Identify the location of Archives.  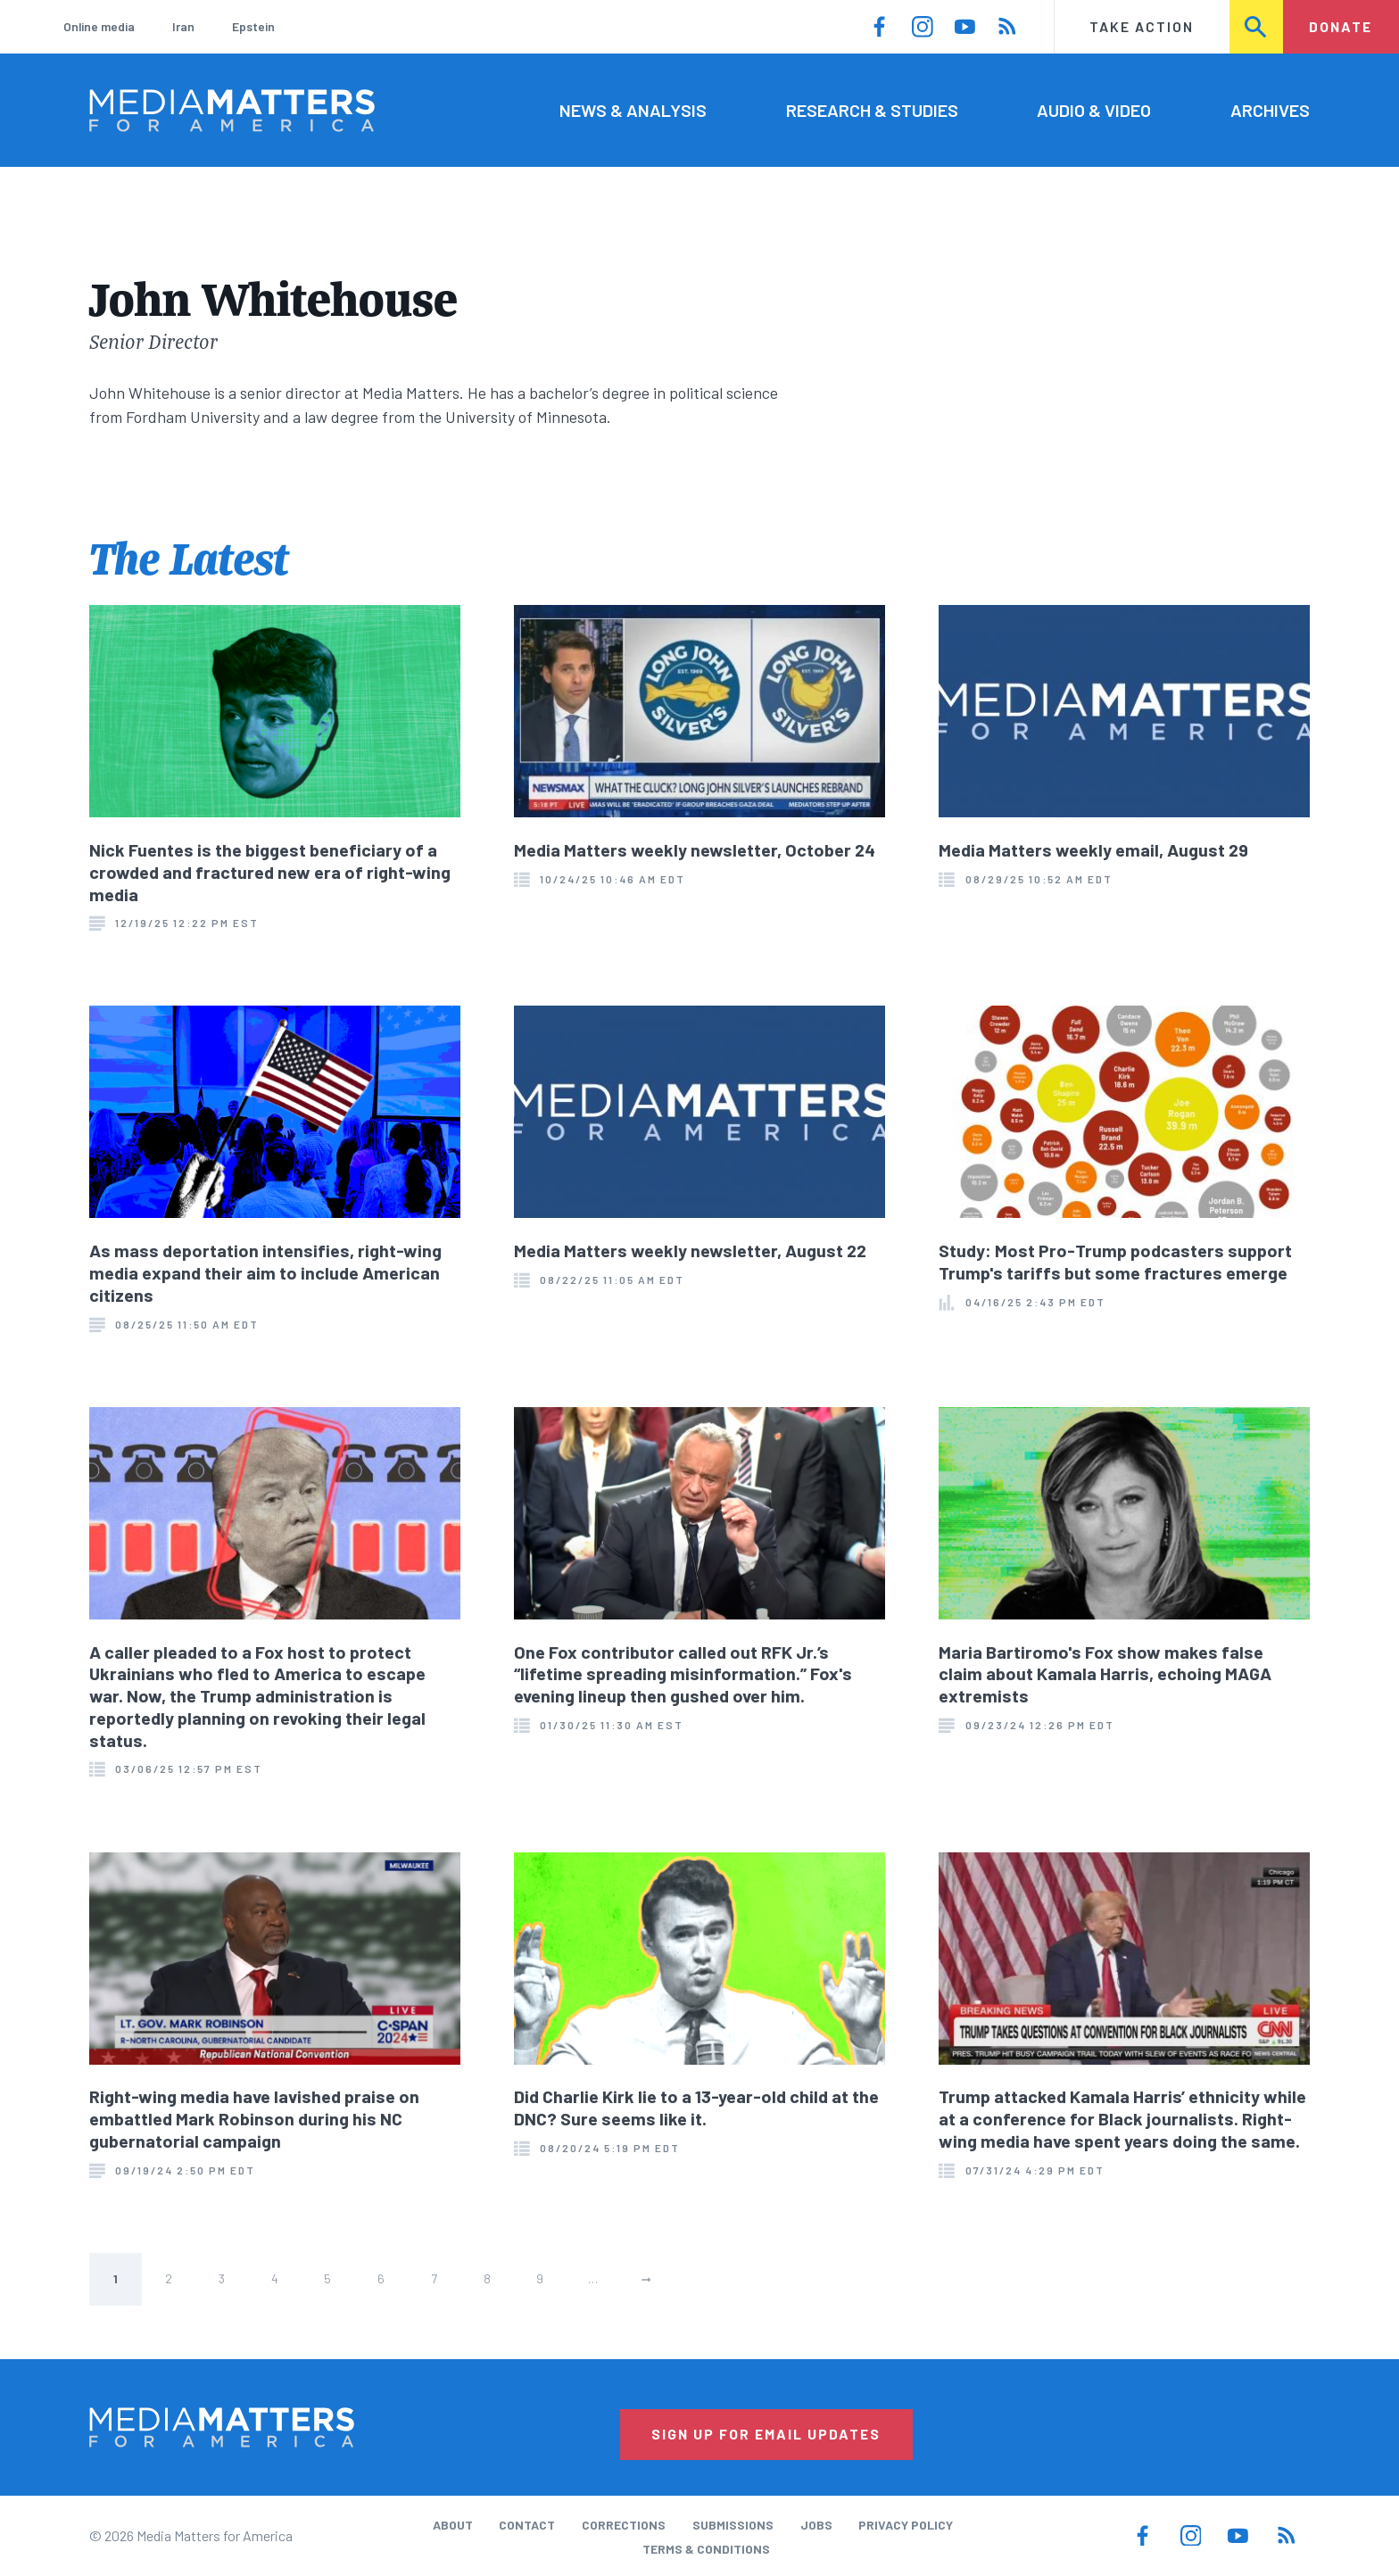
(1270, 109).